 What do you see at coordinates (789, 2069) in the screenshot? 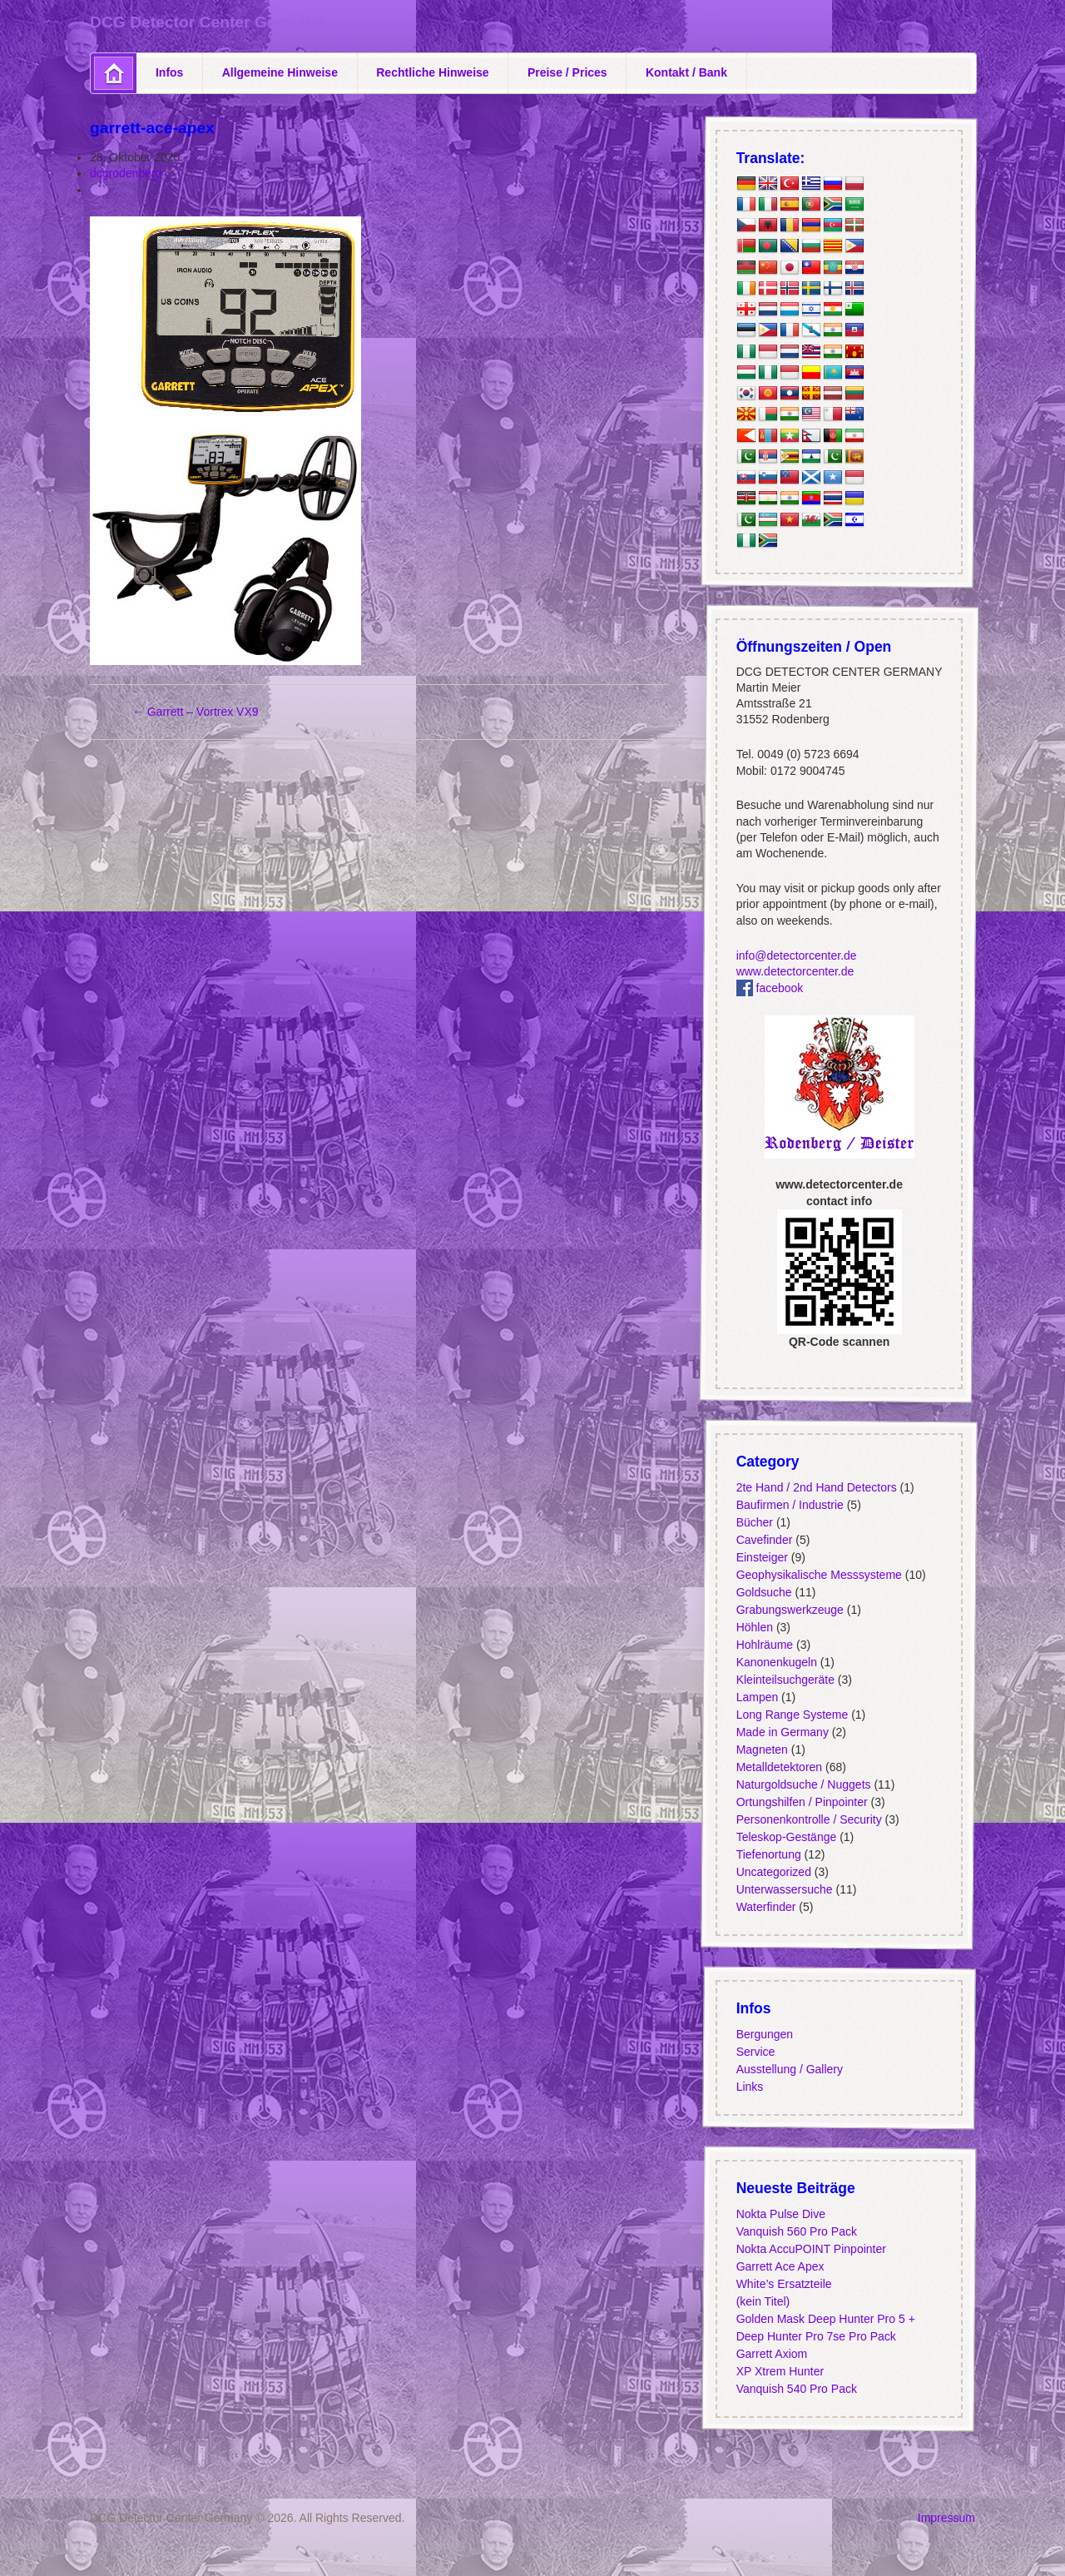
I see `Ausstellung / Gallery` at bounding box center [789, 2069].